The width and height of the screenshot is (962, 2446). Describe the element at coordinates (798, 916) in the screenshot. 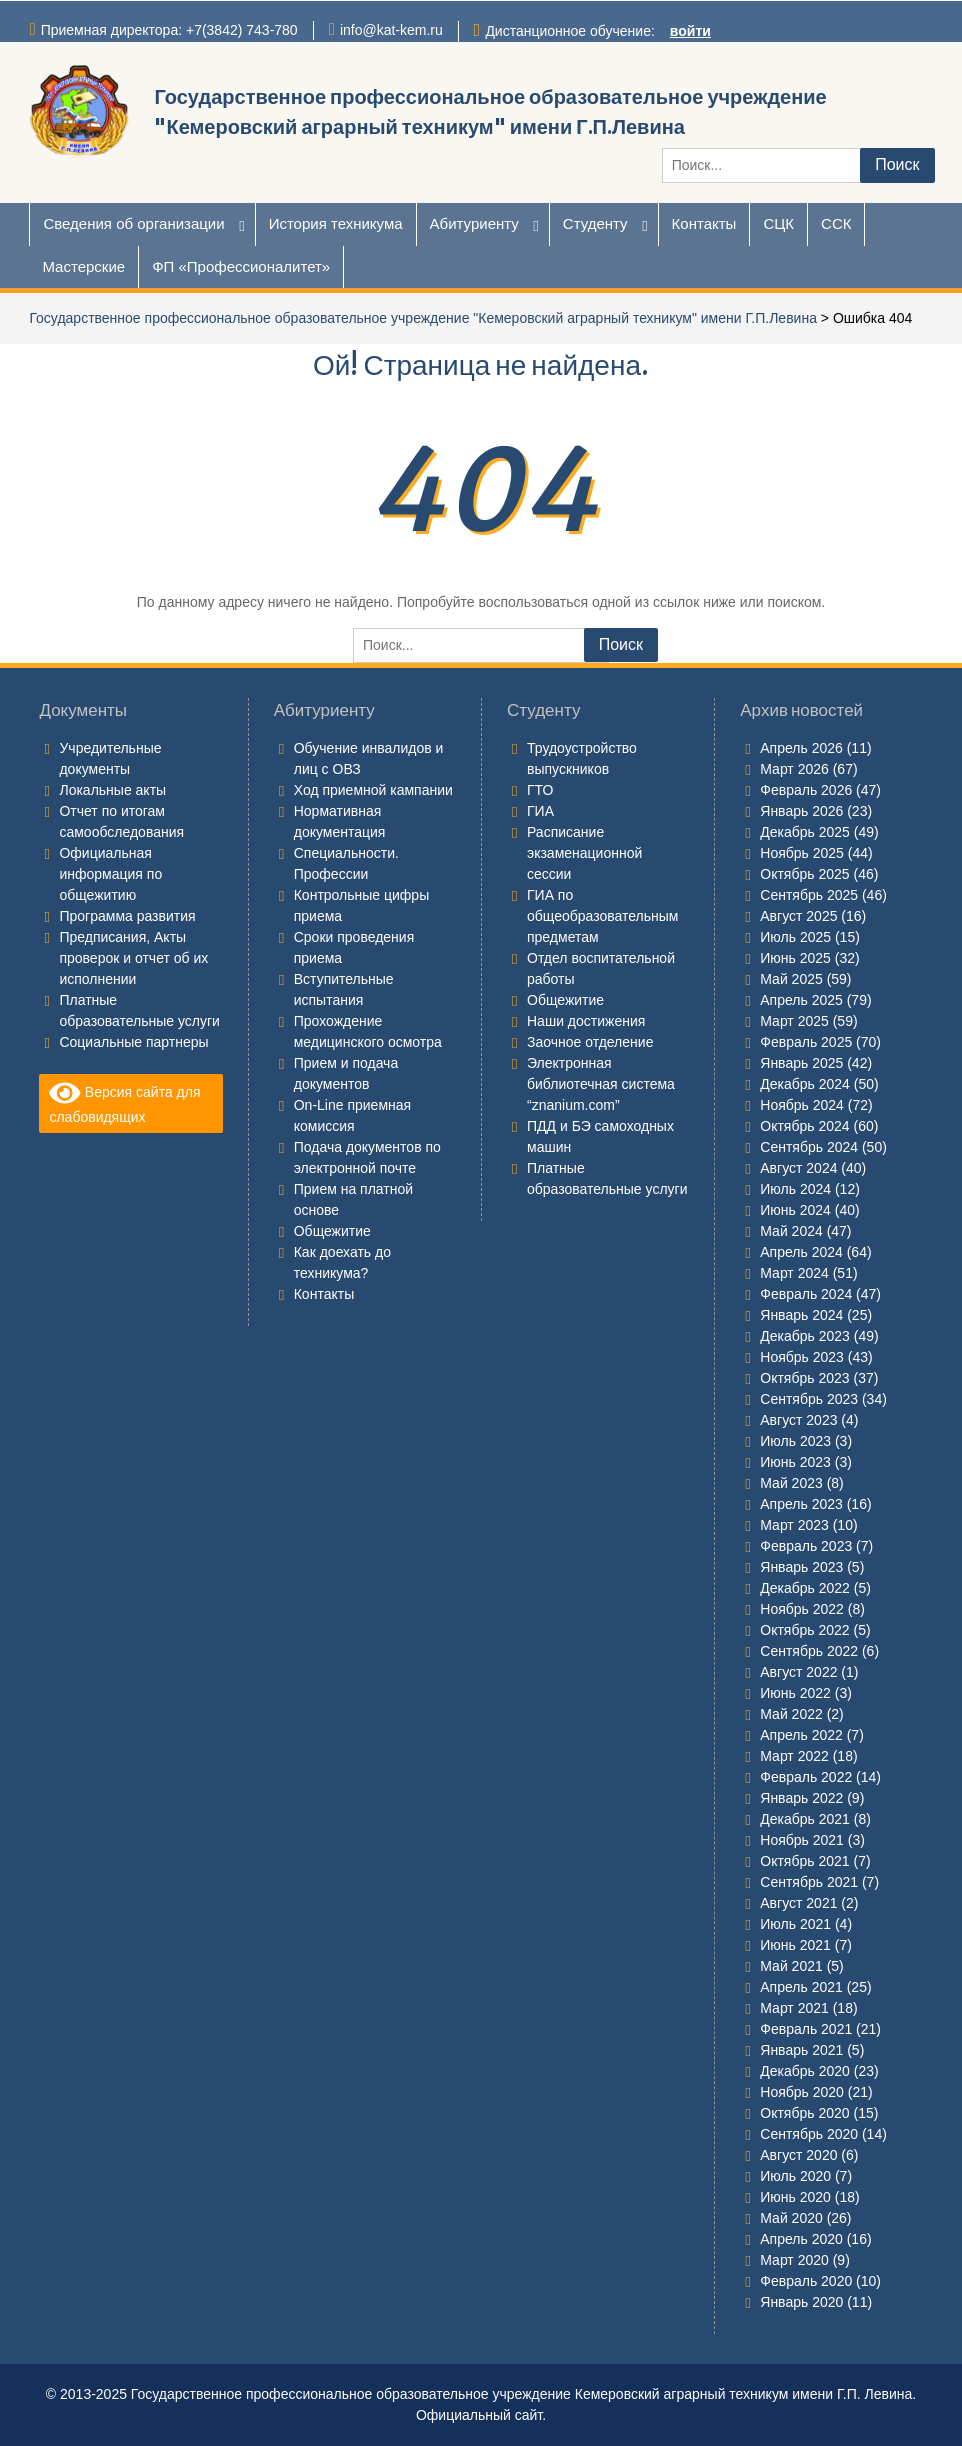

I see `Август 2025` at that location.